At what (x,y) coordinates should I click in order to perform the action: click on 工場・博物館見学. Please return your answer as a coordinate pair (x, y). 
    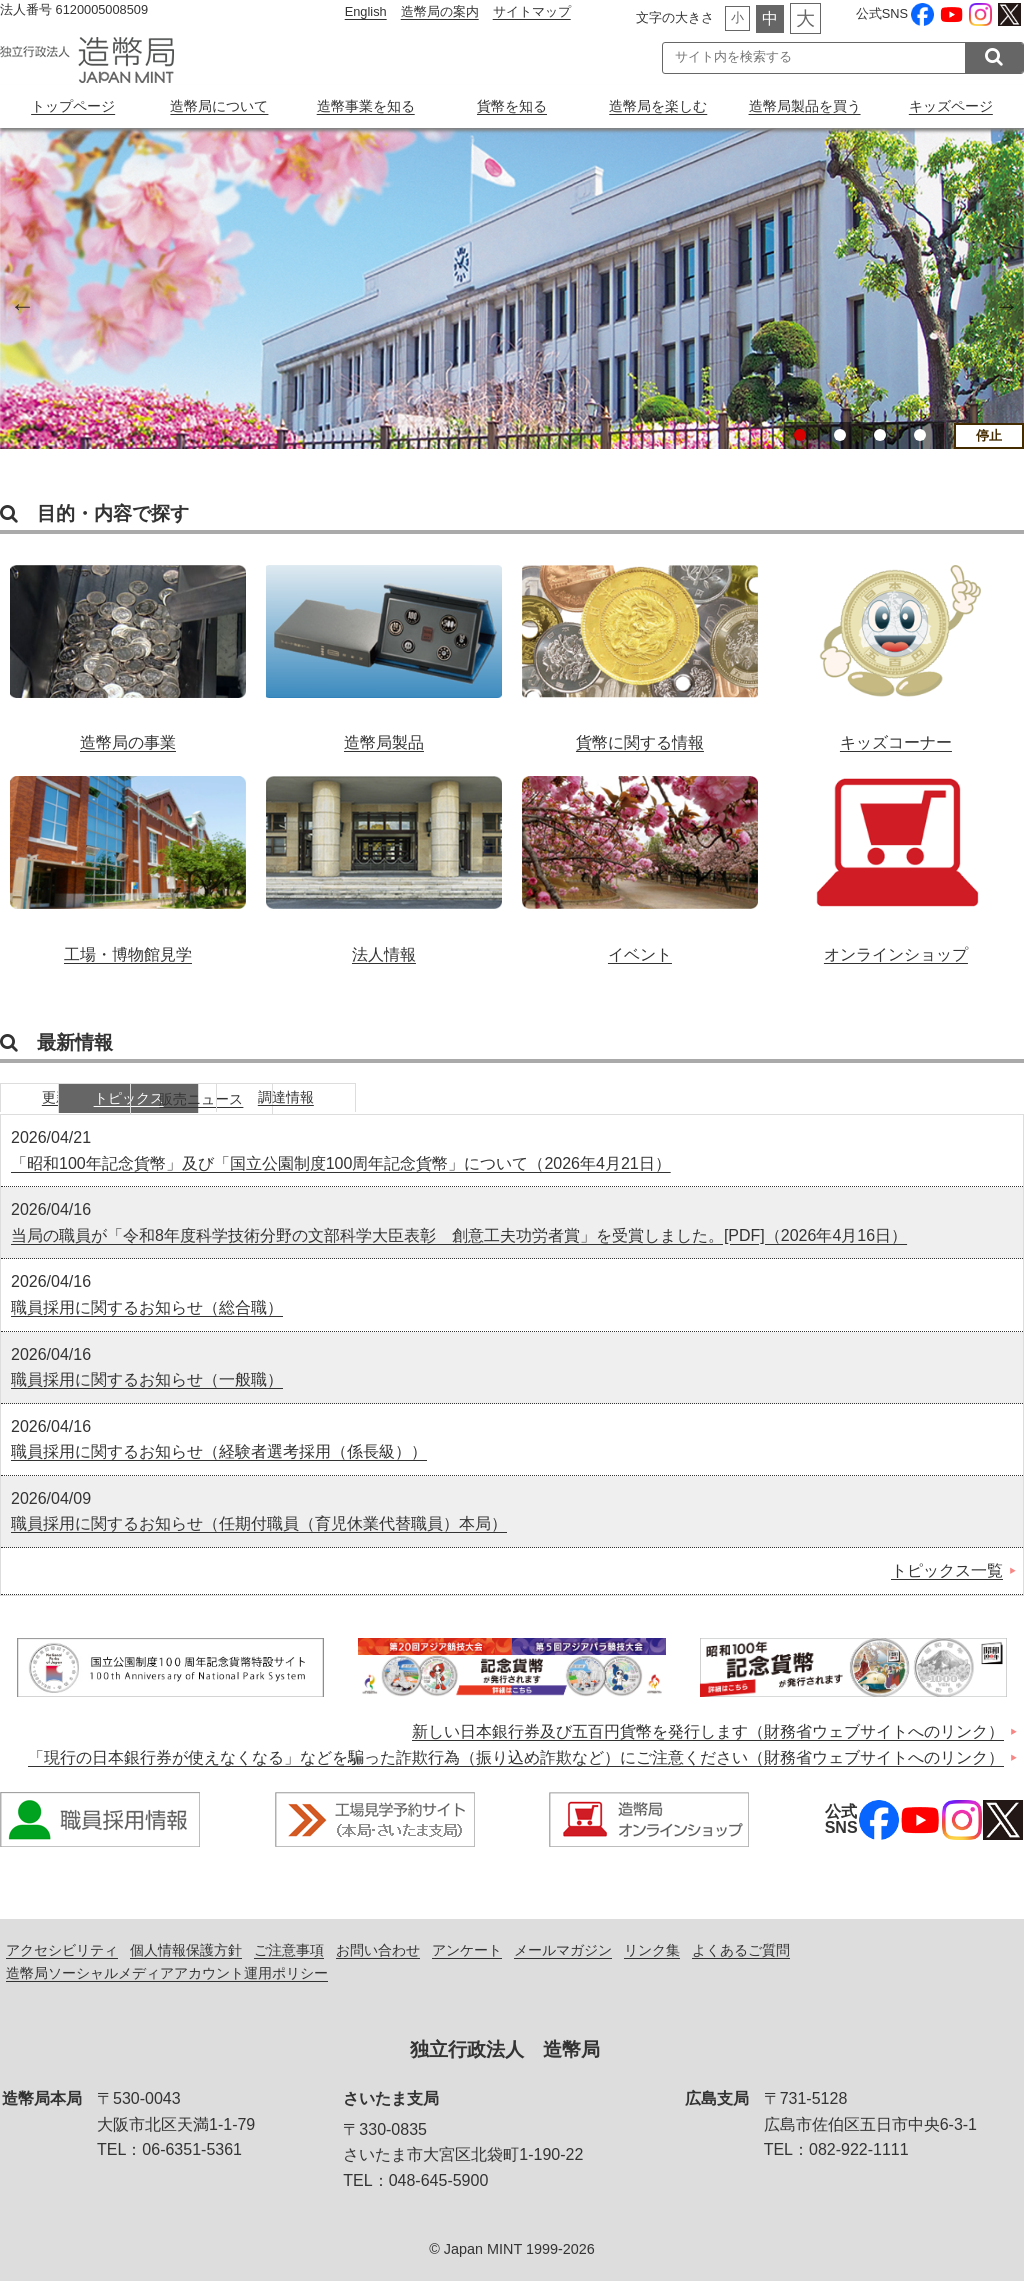
    Looking at the image, I should click on (128, 866).